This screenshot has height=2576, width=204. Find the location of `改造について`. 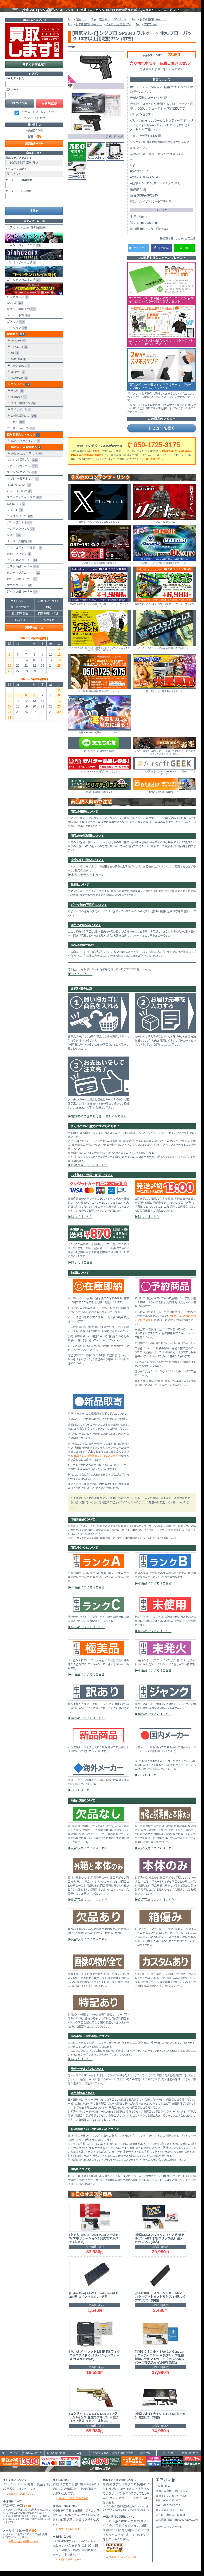

改造について is located at coordinates (80, 892).